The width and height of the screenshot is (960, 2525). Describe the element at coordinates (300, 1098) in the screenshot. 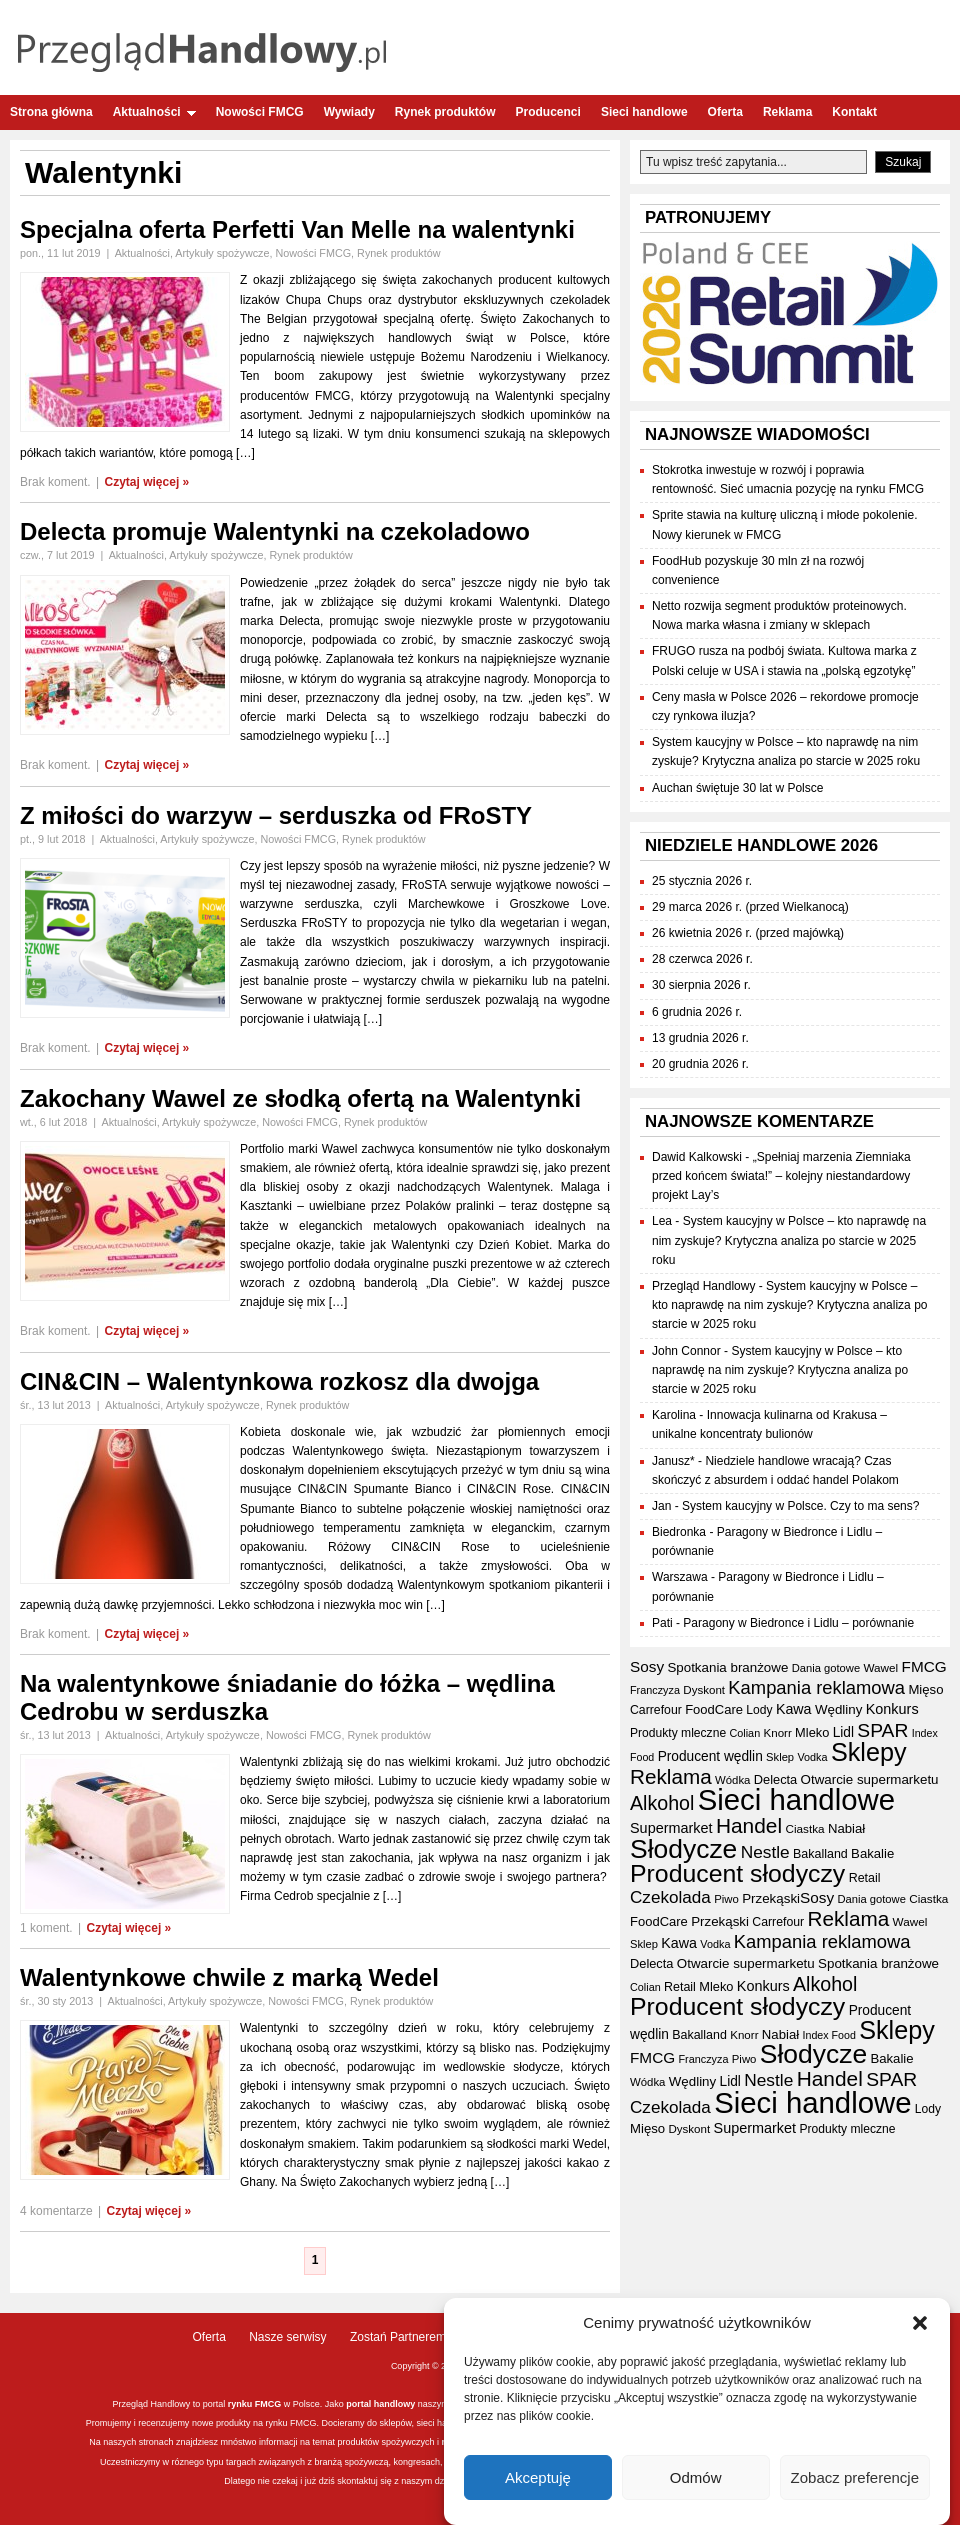

I see `Zakochany Wawel ze słodką ofertą na Walentynki` at that location.